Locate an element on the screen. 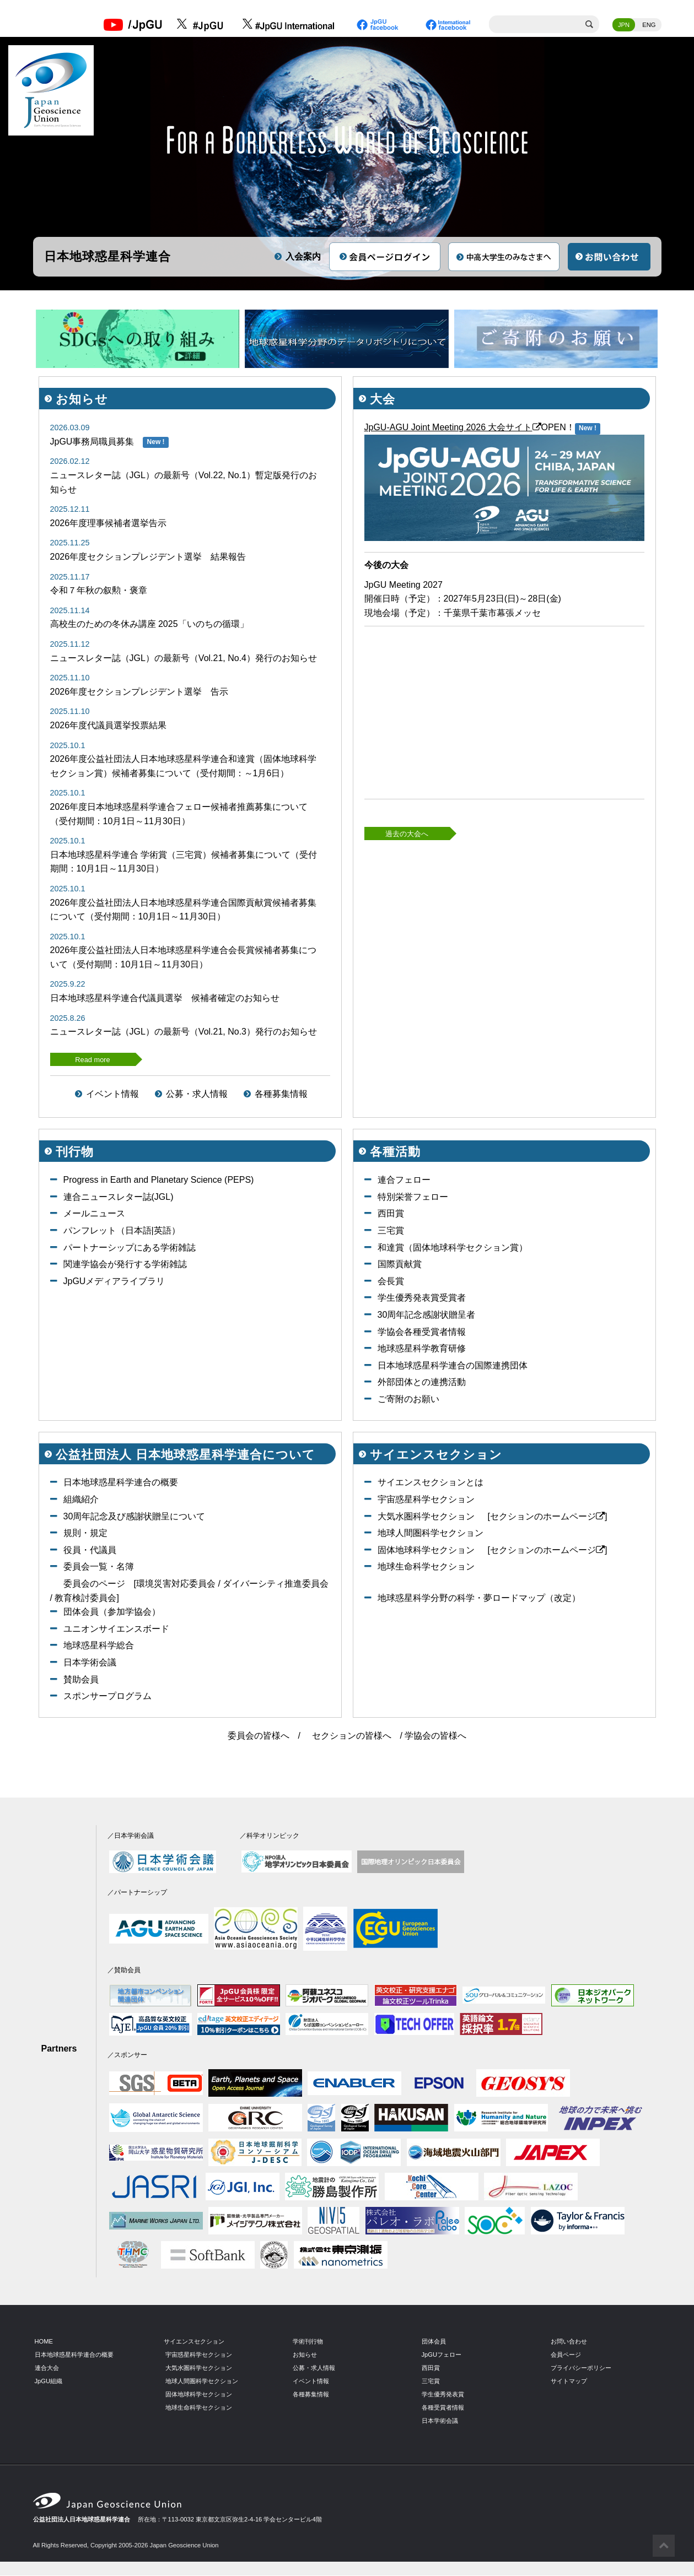 The width and height of the screenshot is (694, 2576). セクションの皆様へ is located at coordinates (351, 1735).